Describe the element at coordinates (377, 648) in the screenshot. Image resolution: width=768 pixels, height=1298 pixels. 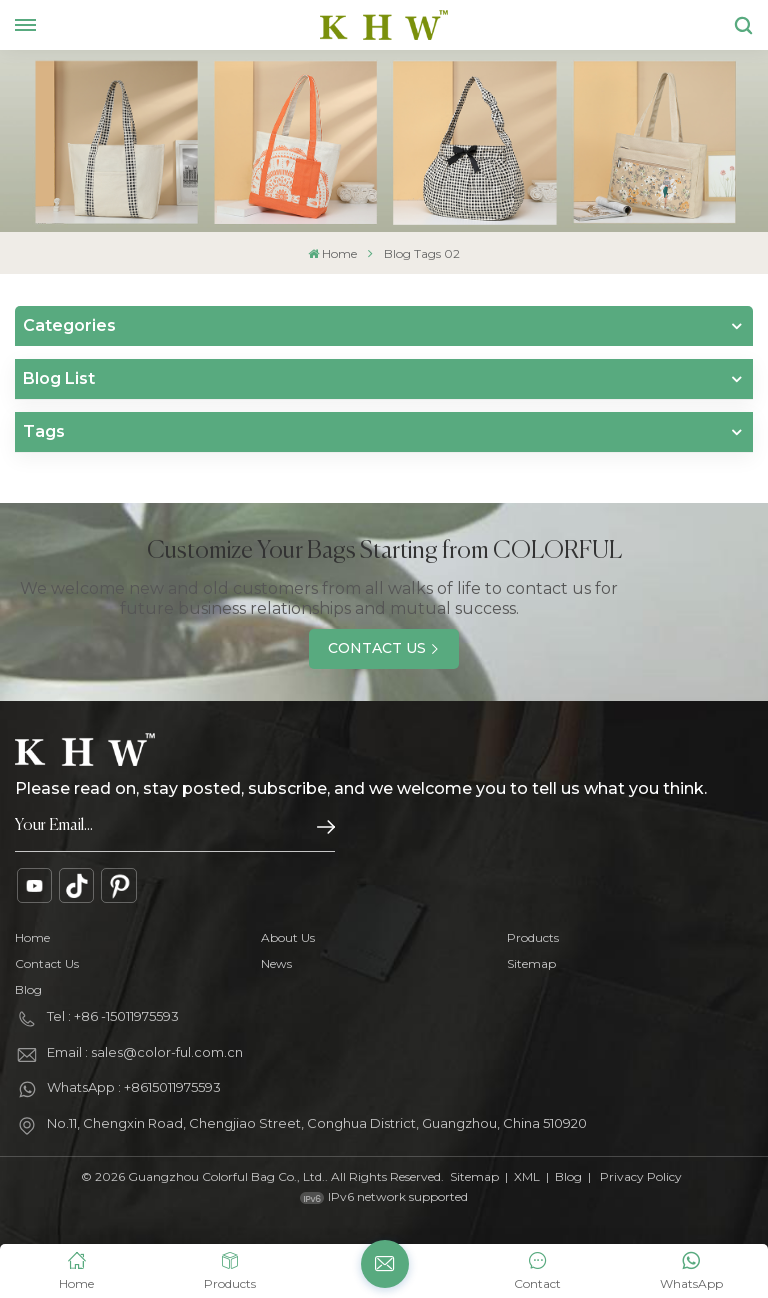
I see `Contact Us` at that location.